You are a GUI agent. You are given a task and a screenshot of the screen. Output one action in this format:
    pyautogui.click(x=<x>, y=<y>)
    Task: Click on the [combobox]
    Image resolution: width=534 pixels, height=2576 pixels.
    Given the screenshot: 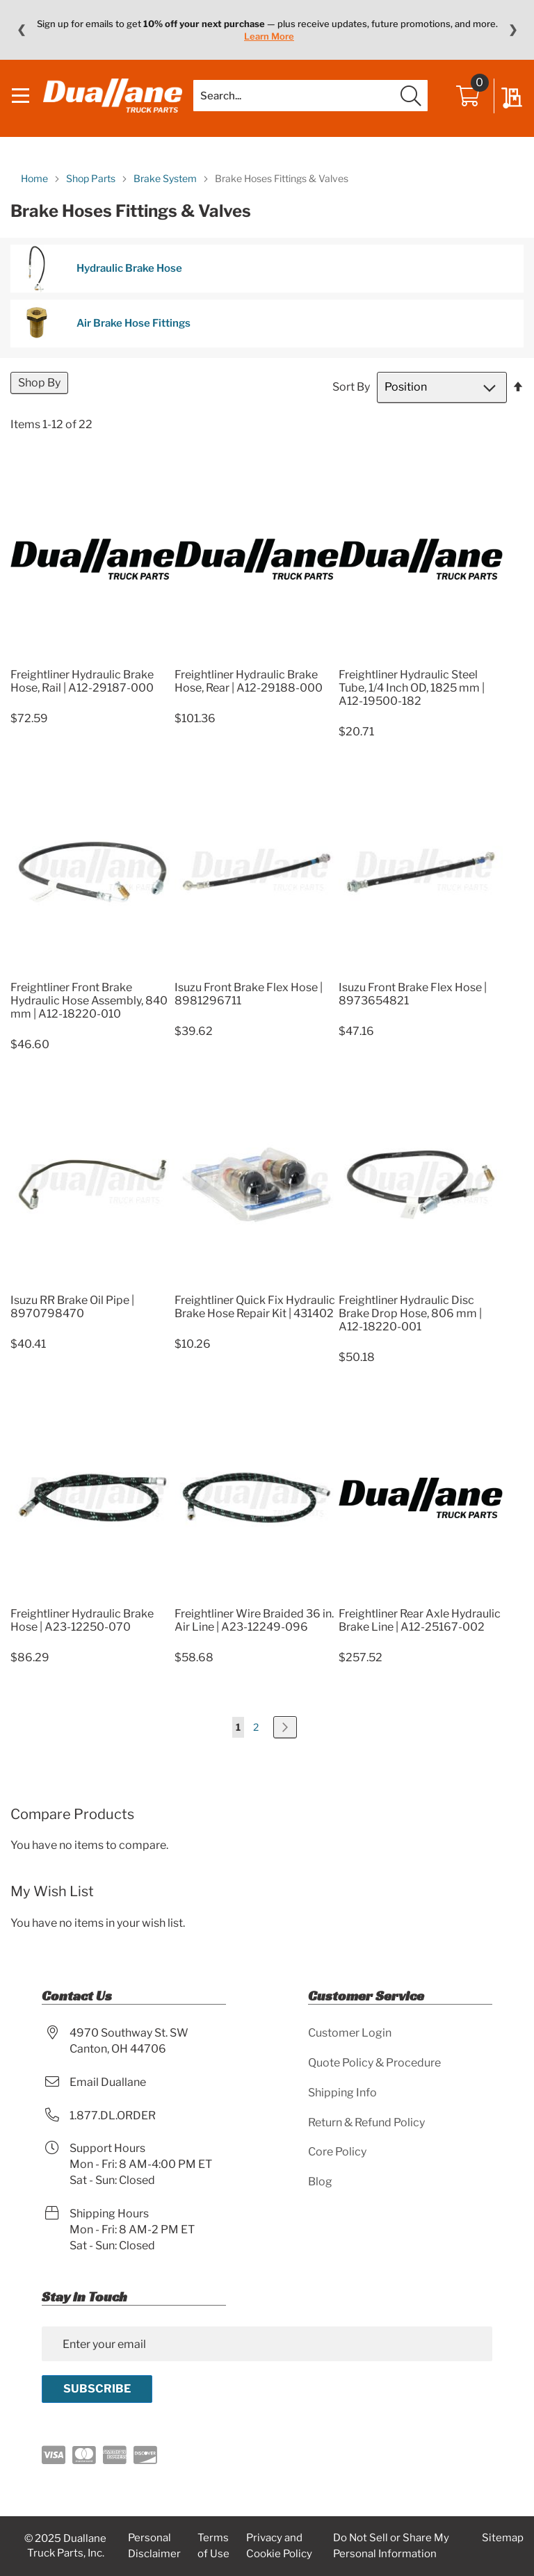 What is the action you would take?
    pyautogui.click(x=310, y=103)
    